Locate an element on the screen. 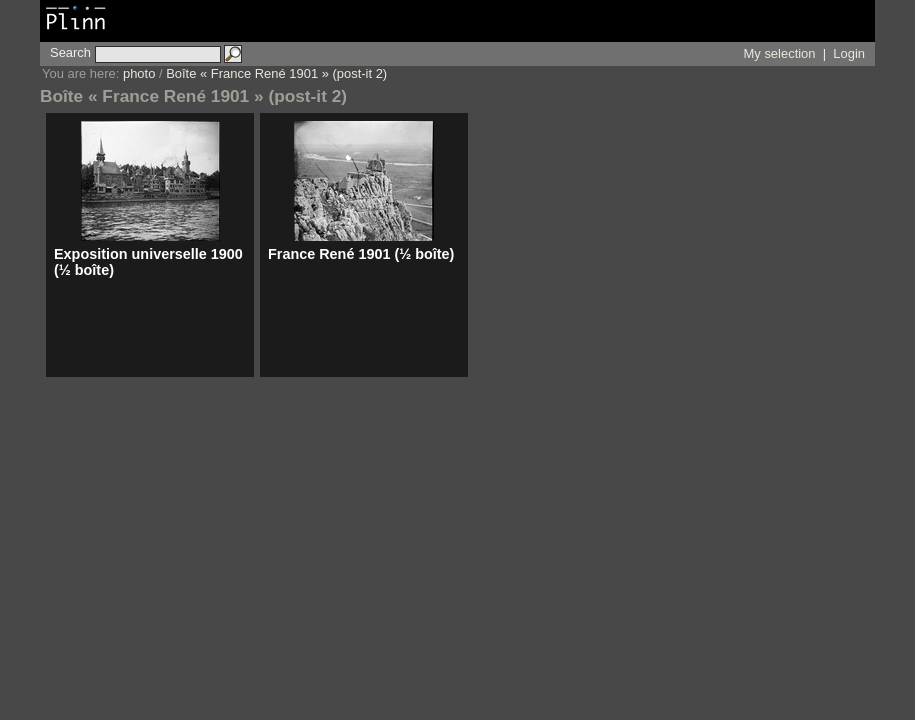 The width and height of the screenshot is (915, 720). Login is located at coordinates (849, 53).